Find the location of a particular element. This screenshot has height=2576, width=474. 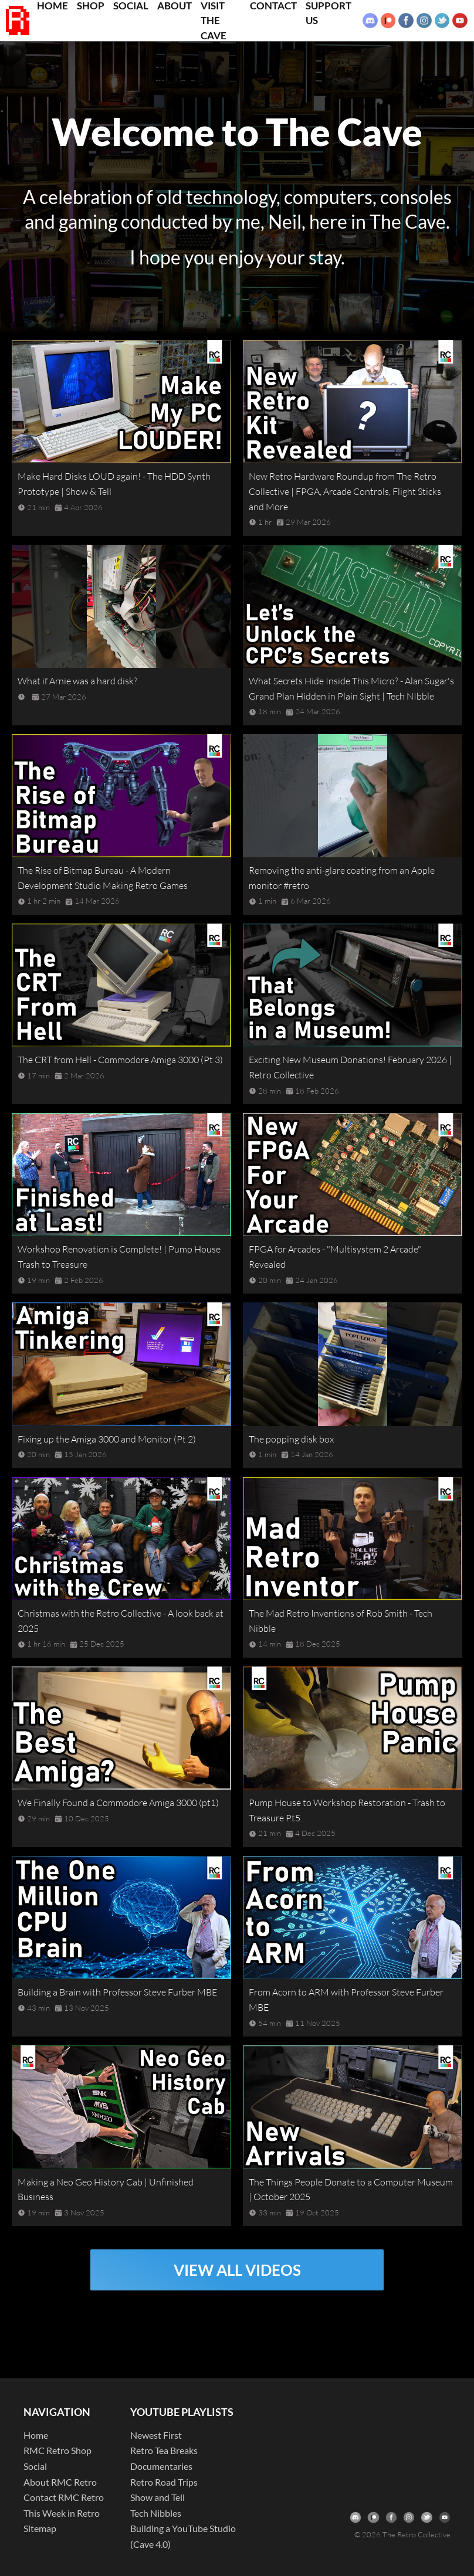

New Retro Hardware Roundup from The Retro Collective | FPGA, Arcade Controls, Flight Sticks and More is located at coordinates (345, 491).